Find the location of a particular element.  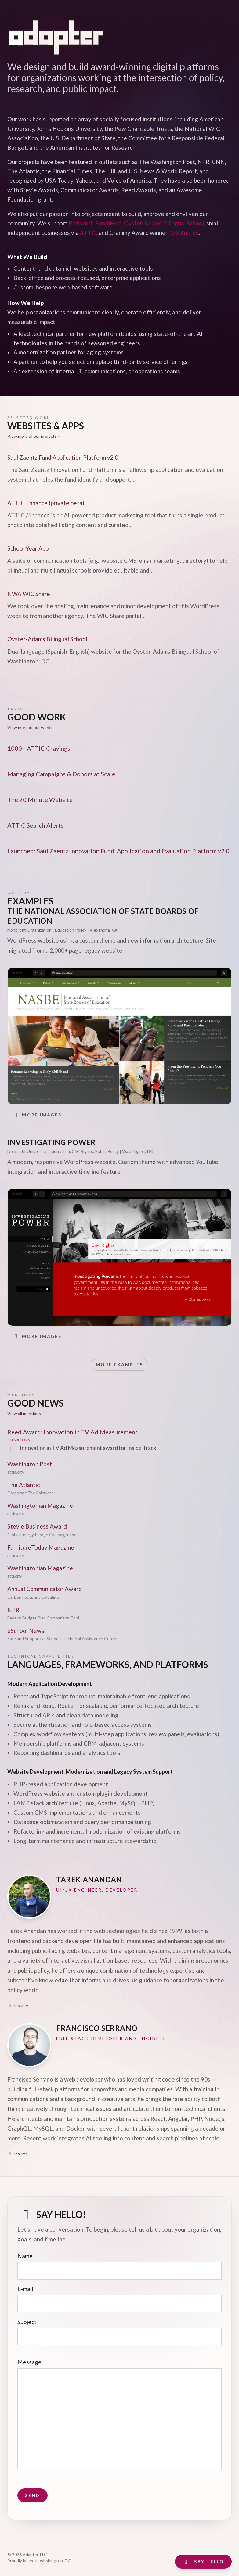

View more of our work › is located at coordinates (30, 727).